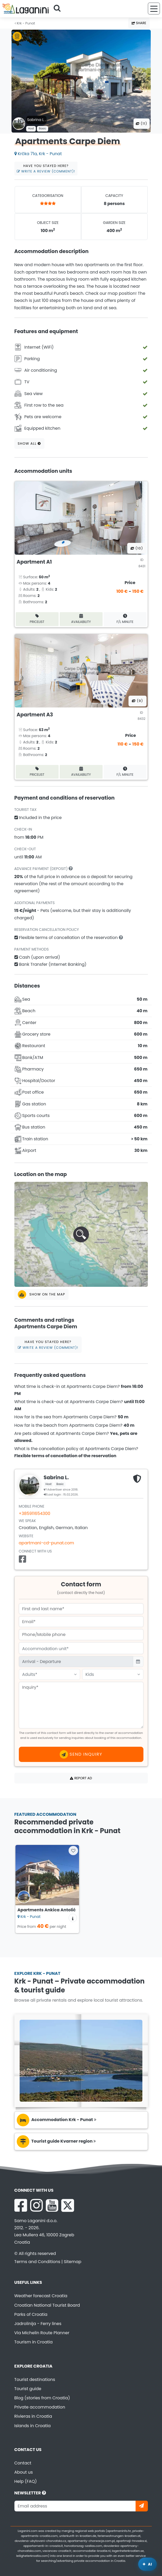 The width and height of the screenshot is (162, 2576). What do you see at coordinates (139, 23) in the screenshot?
I see `Share` at bounding box center [139, 23].